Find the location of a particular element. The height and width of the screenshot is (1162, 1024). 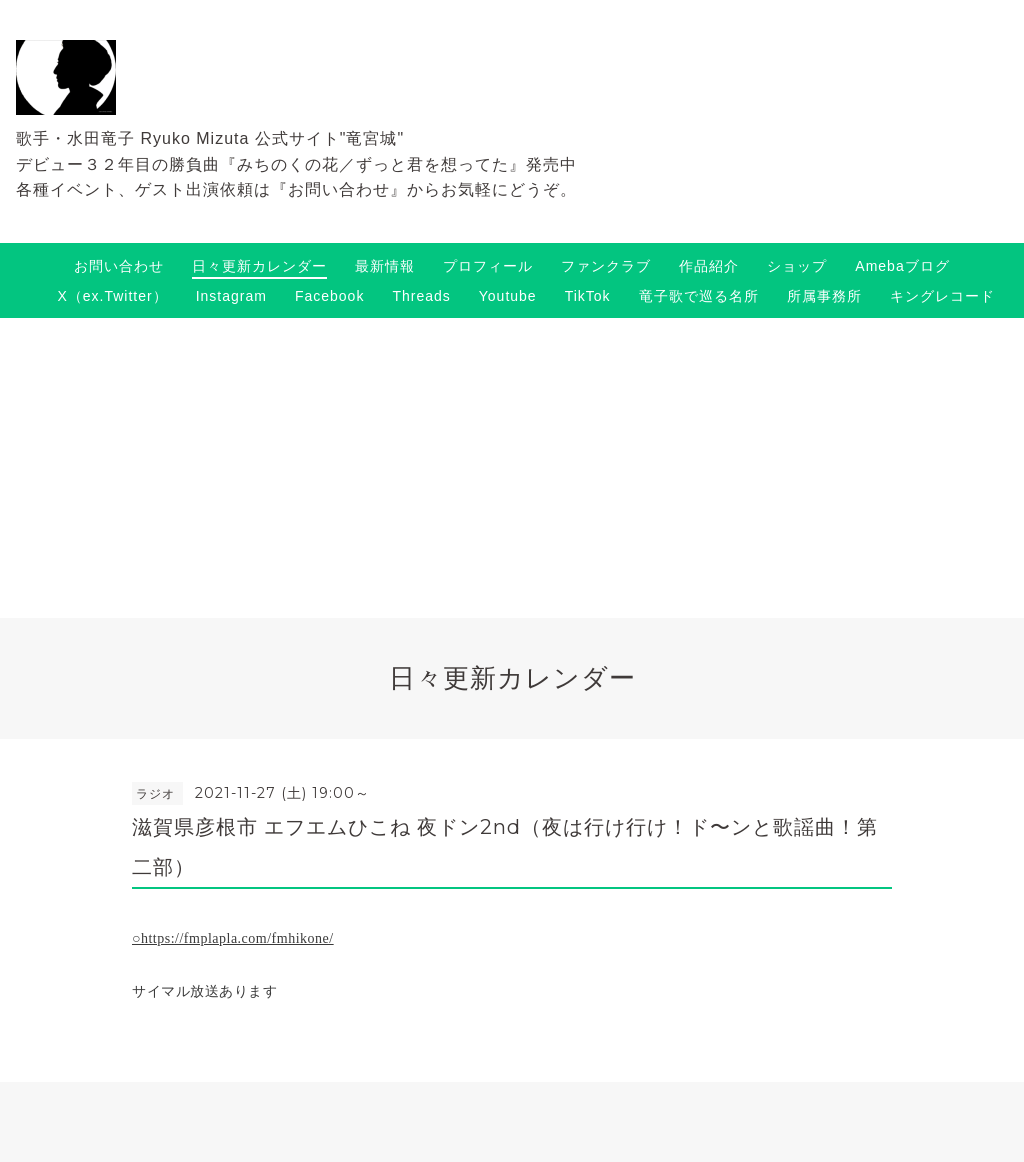

日々更新カレンダー is located at coordinates (259, 266).